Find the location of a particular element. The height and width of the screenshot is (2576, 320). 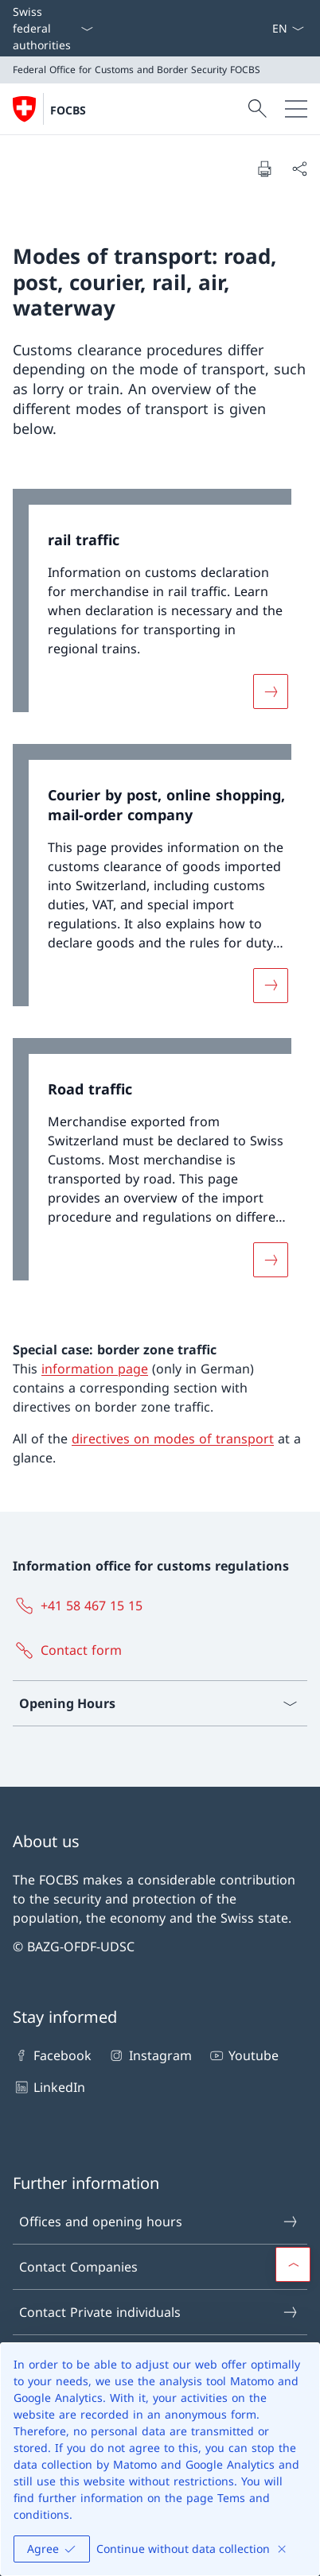

FOCBS is located at coordinates (68, 110).